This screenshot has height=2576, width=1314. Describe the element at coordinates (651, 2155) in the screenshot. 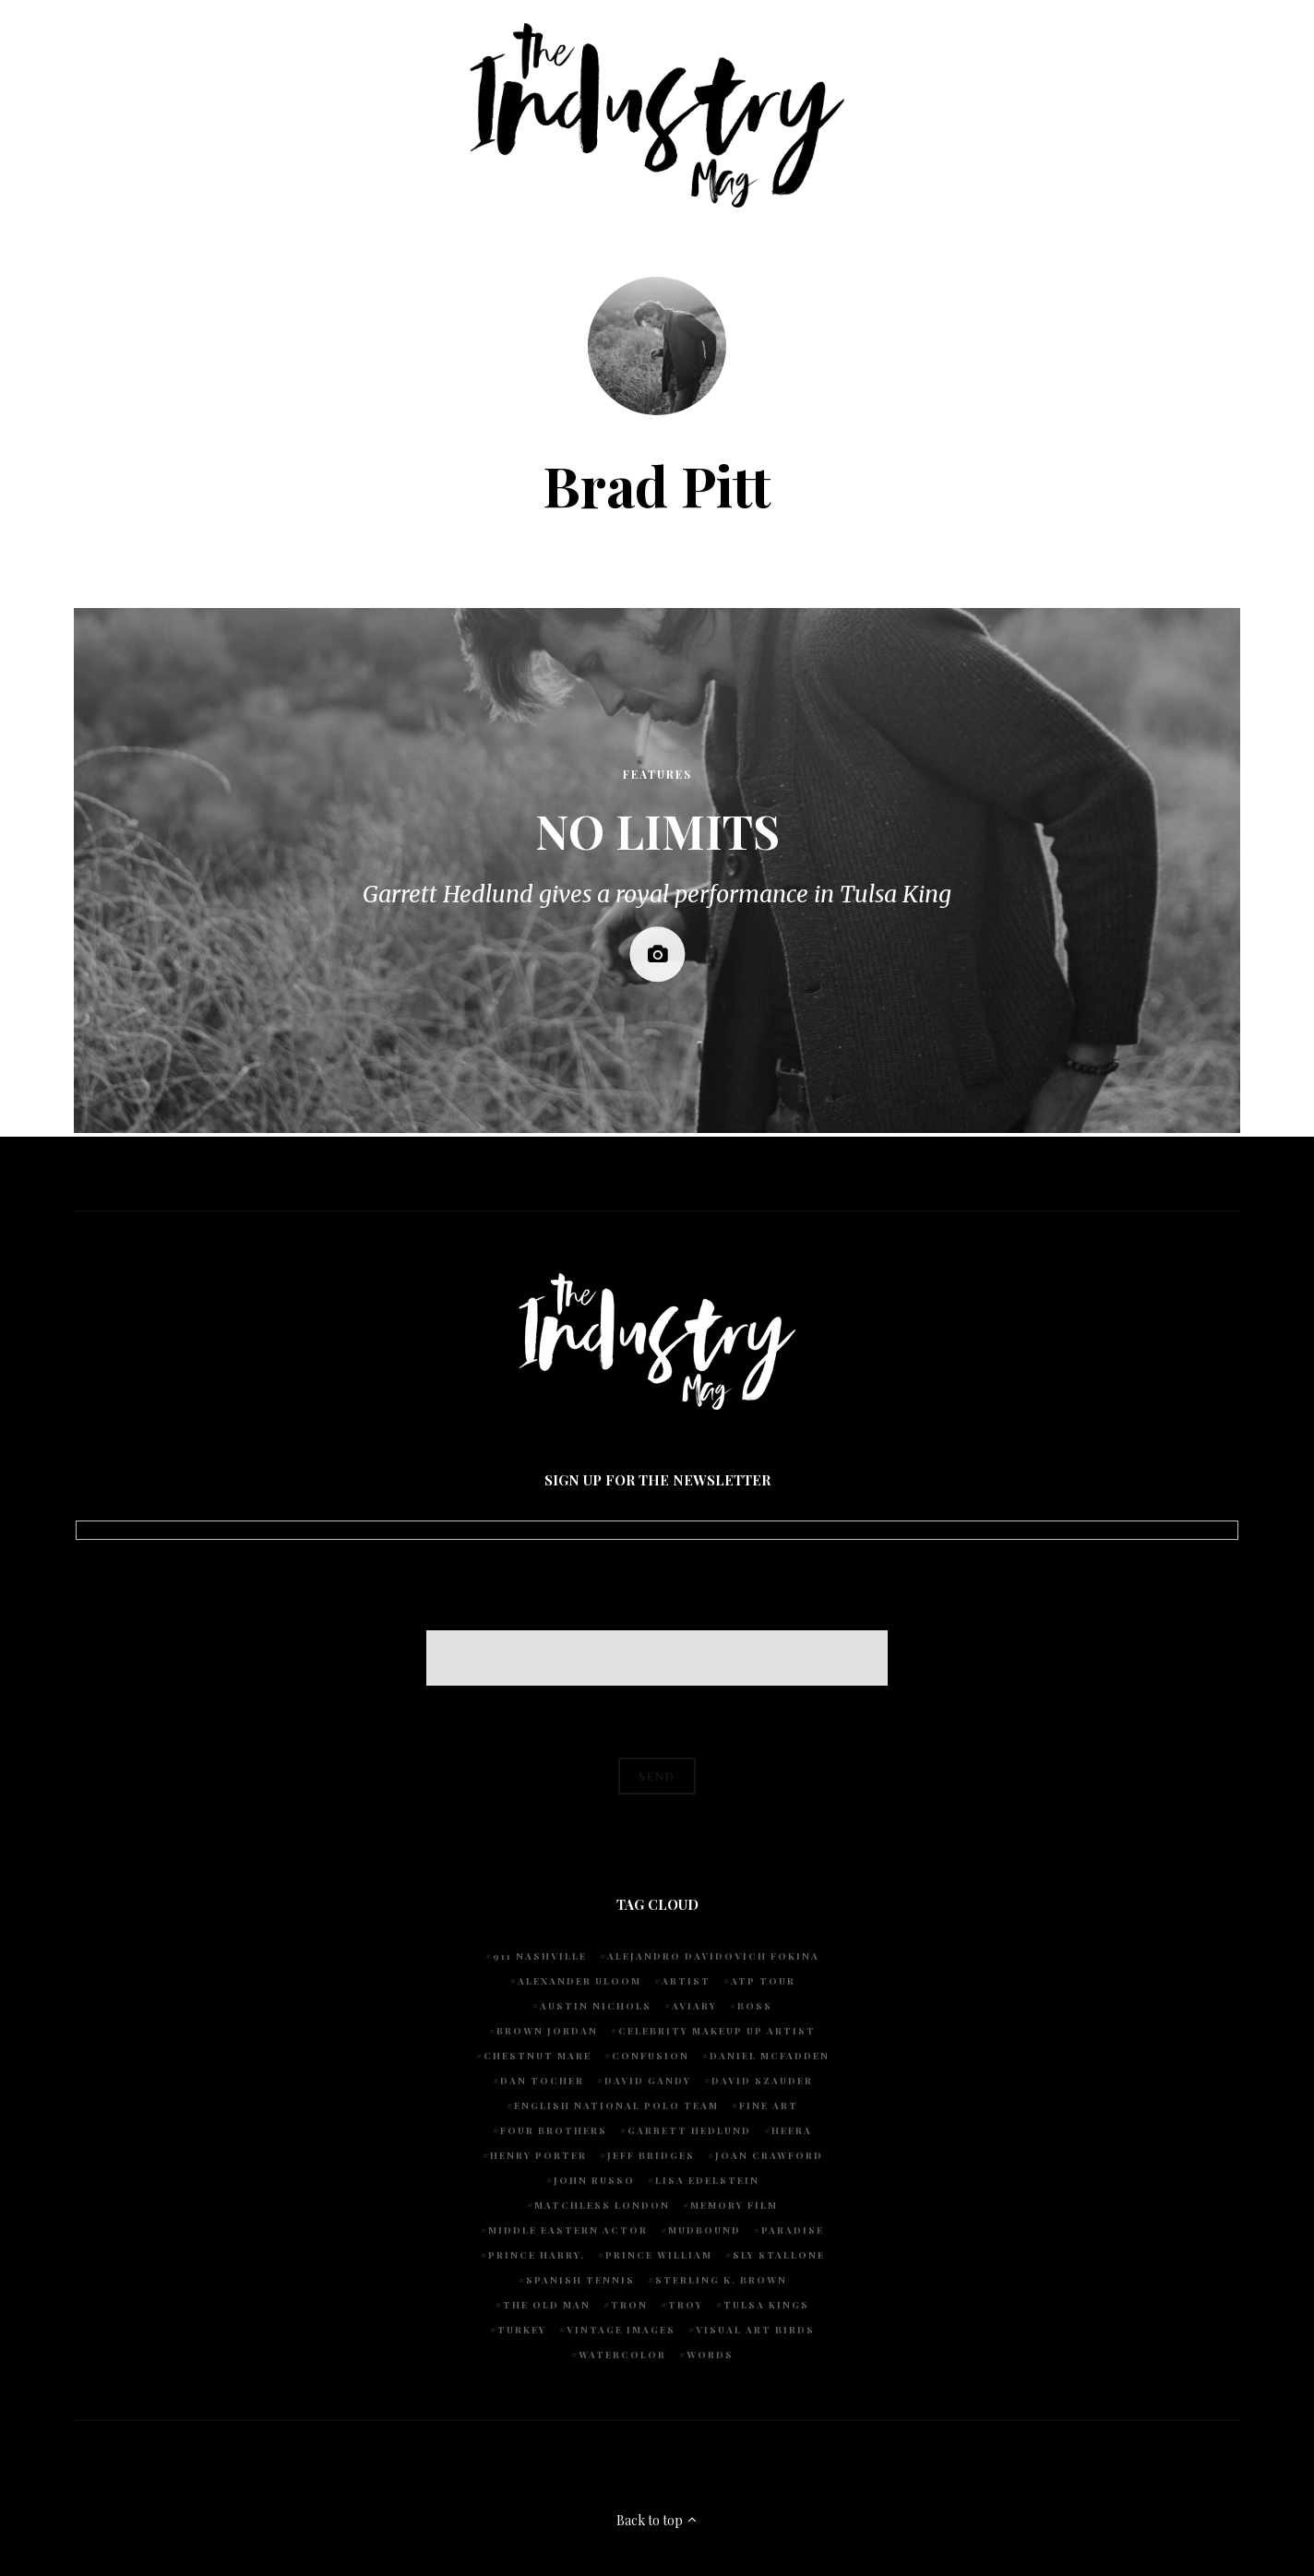

I see `Jeff Bridges [Jeff Bridges (1 item)]` at that location.